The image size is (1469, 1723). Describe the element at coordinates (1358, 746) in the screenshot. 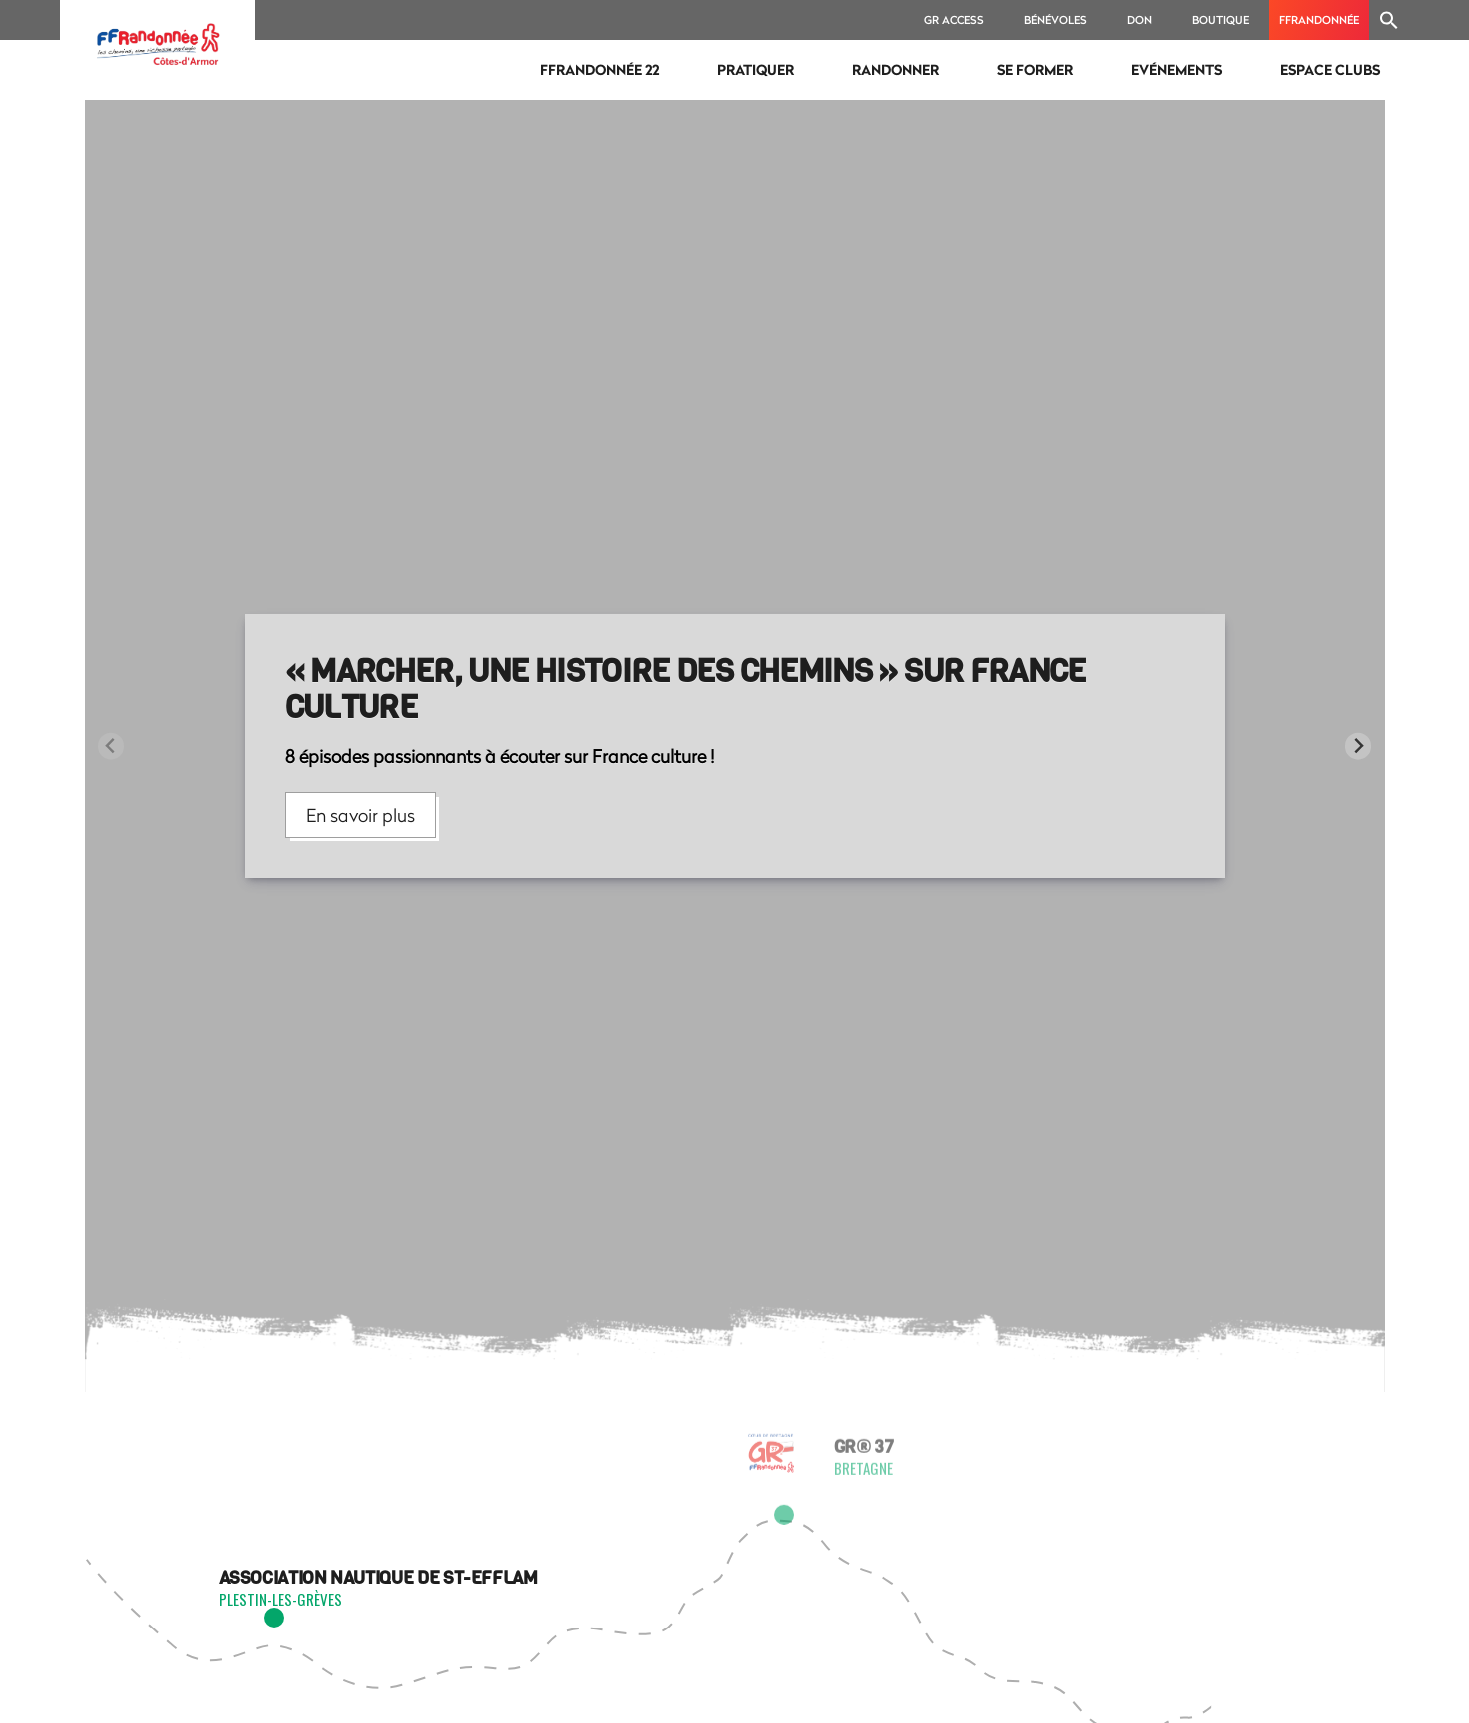

I see `[Next slide]` at that location.